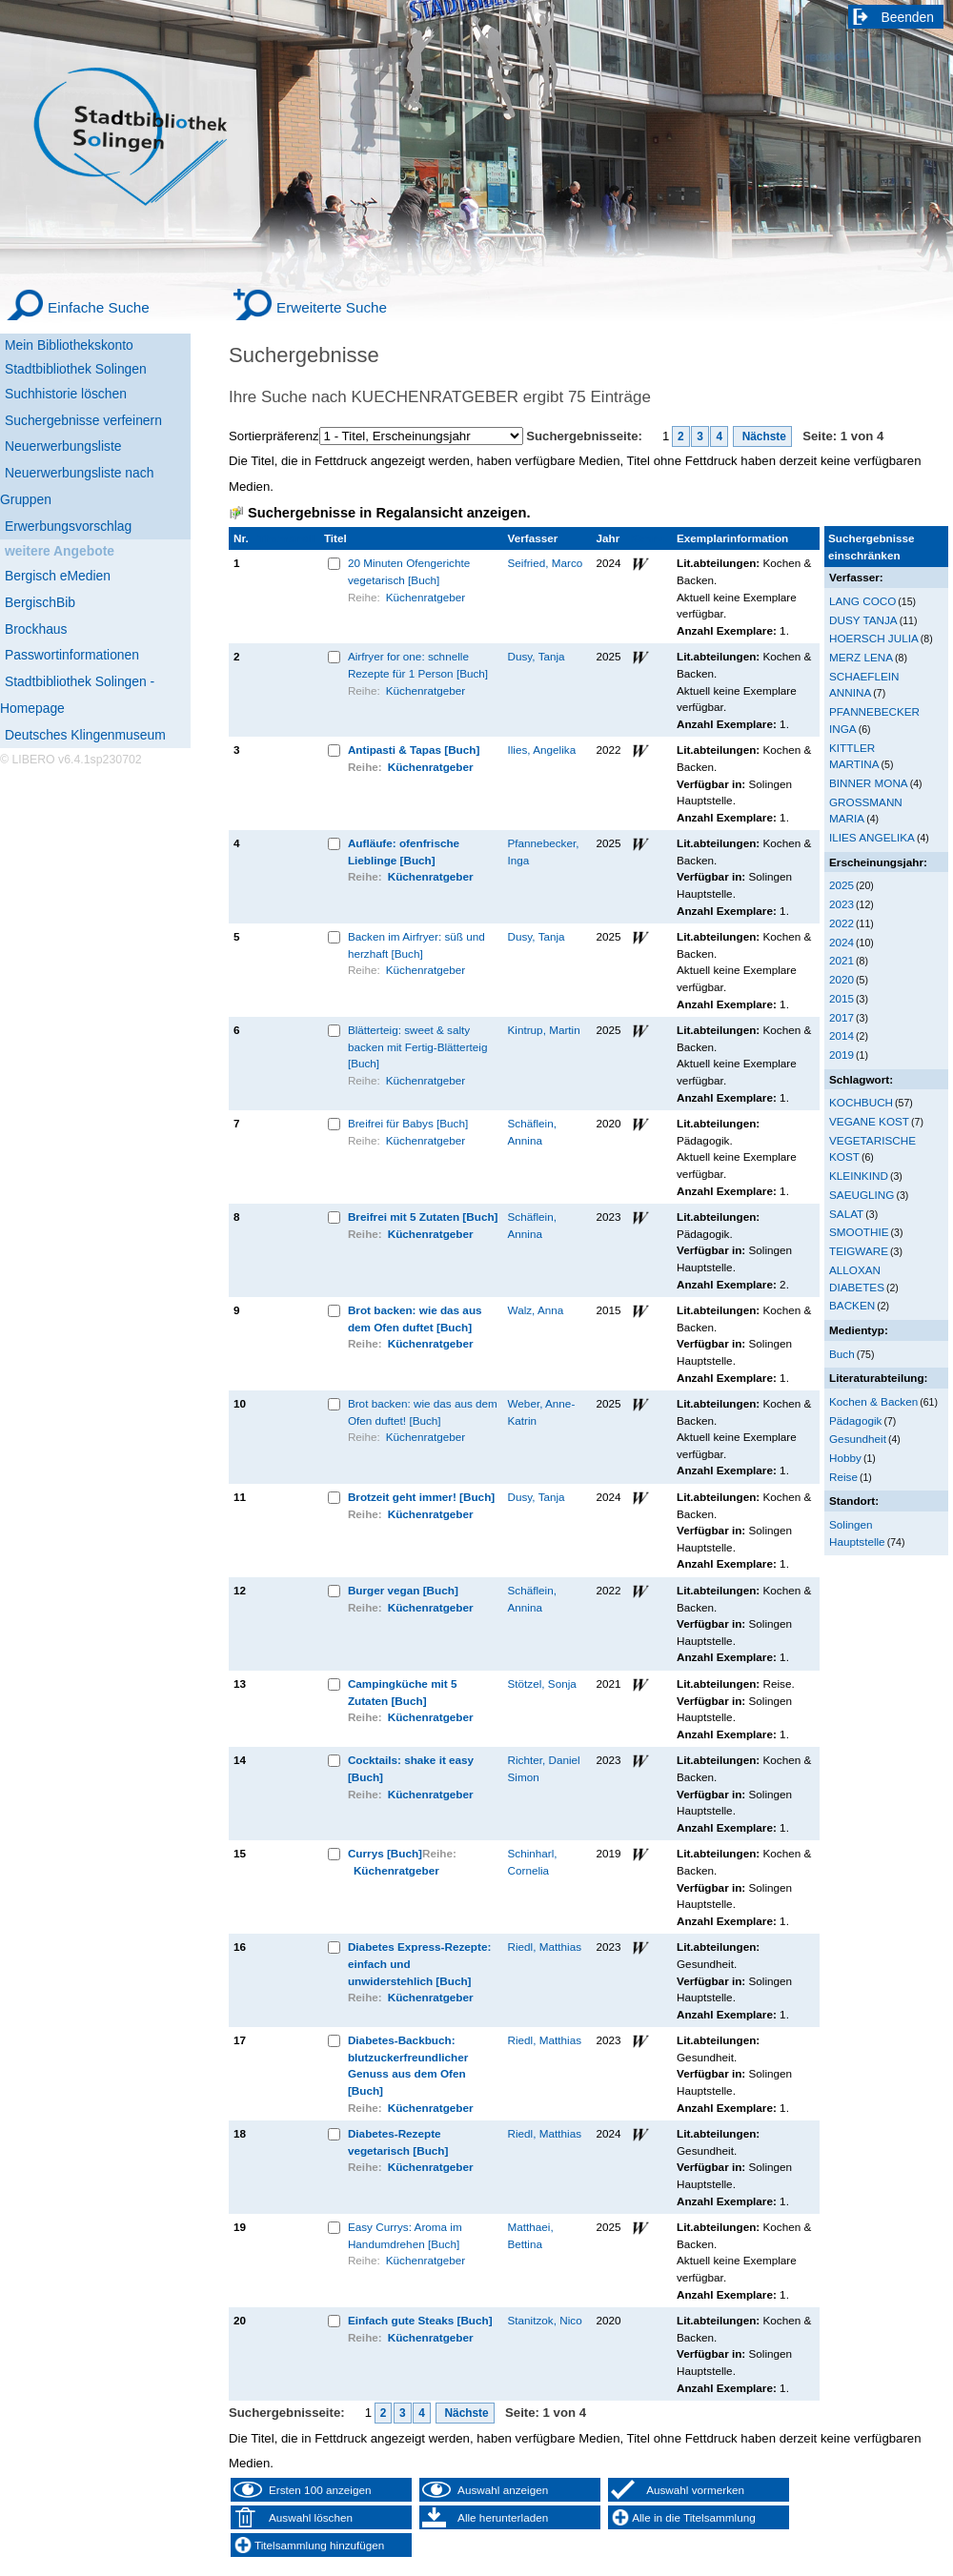 This screenshot has height=2576, width=953. Describe the element at coordinates (862, 601) in the screenshot. I see `LANG COCO` at that location.